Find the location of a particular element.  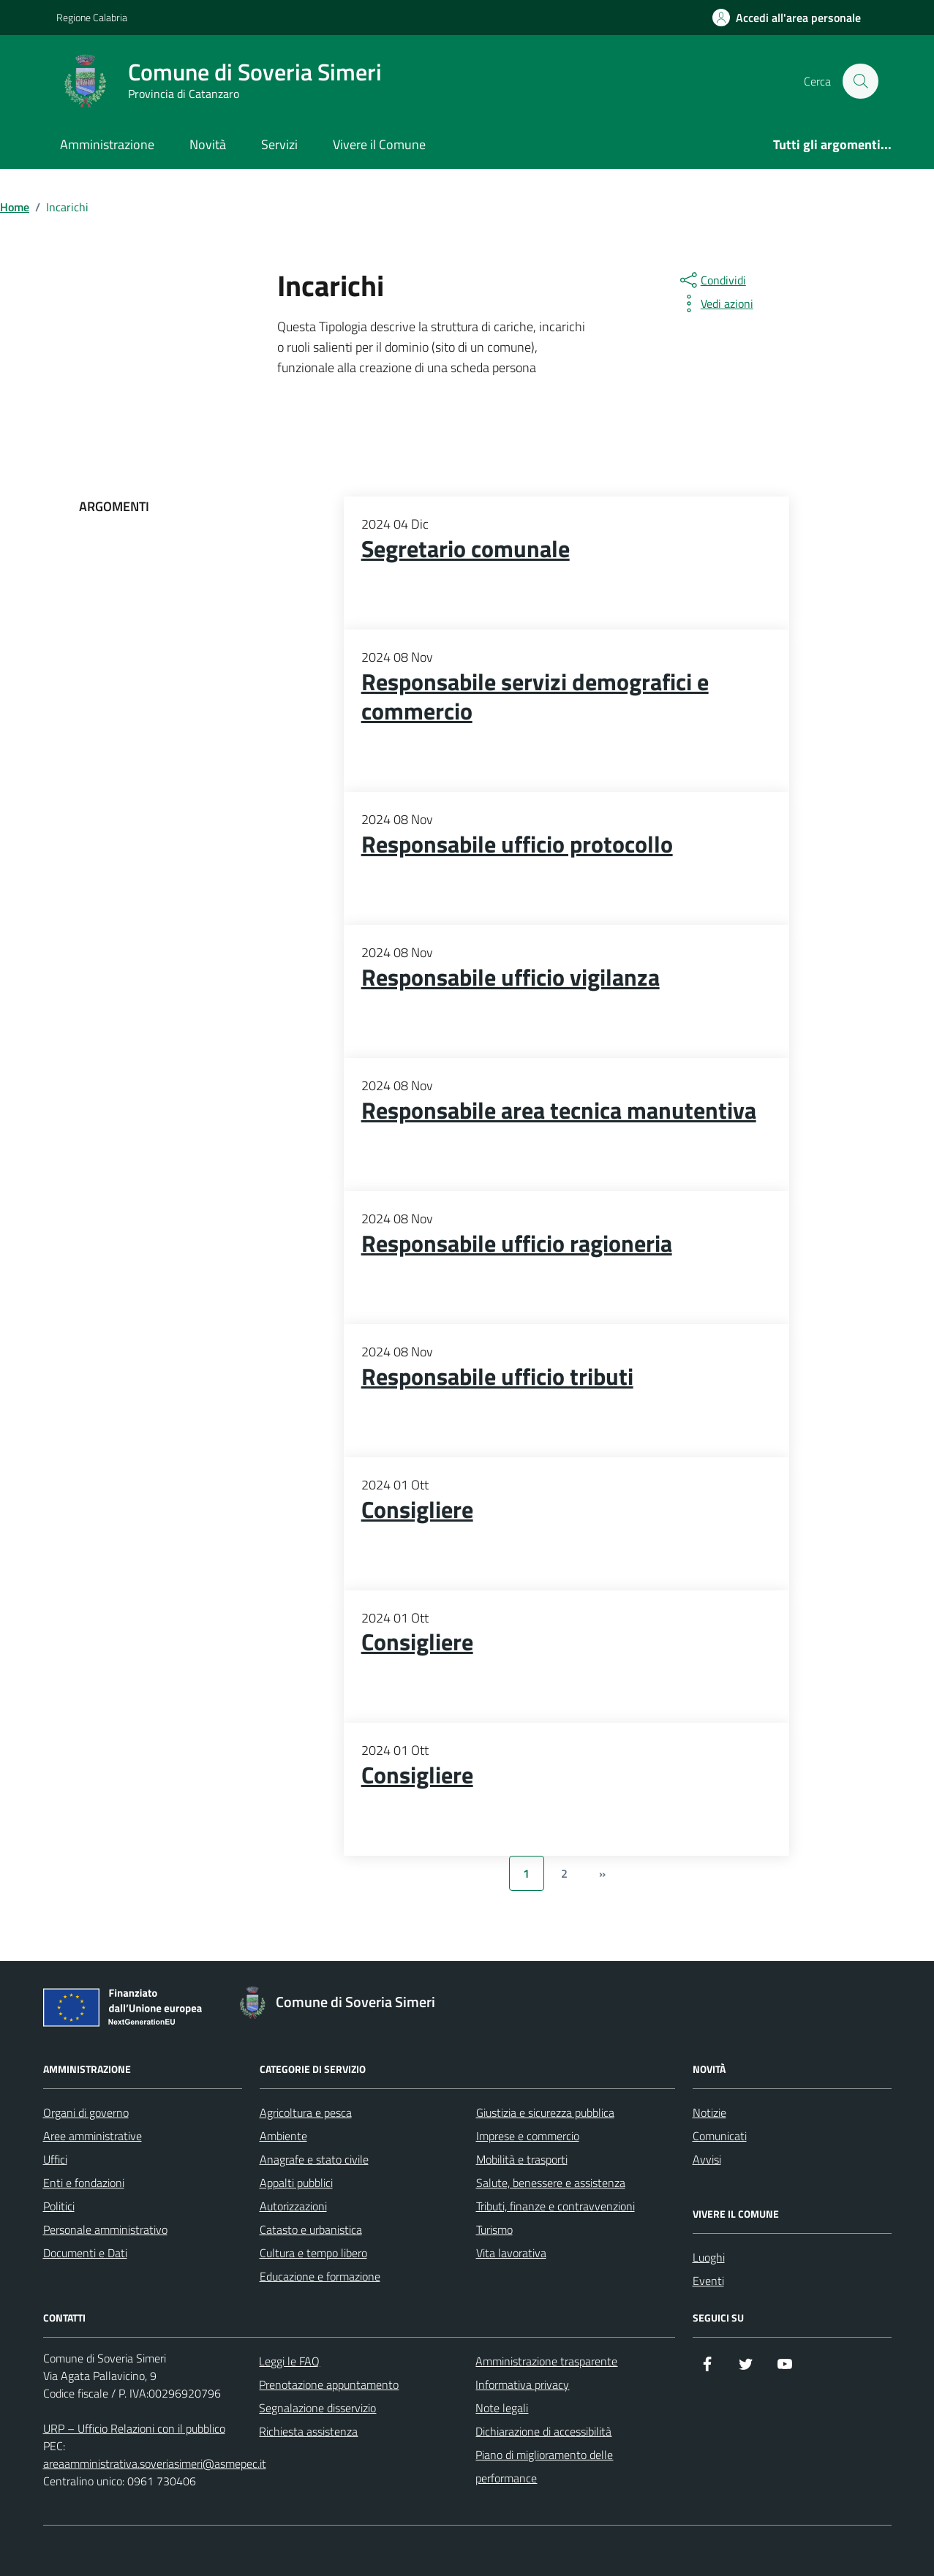

Piano di miglioramento delle performance is located at coordinates (544, 2466).